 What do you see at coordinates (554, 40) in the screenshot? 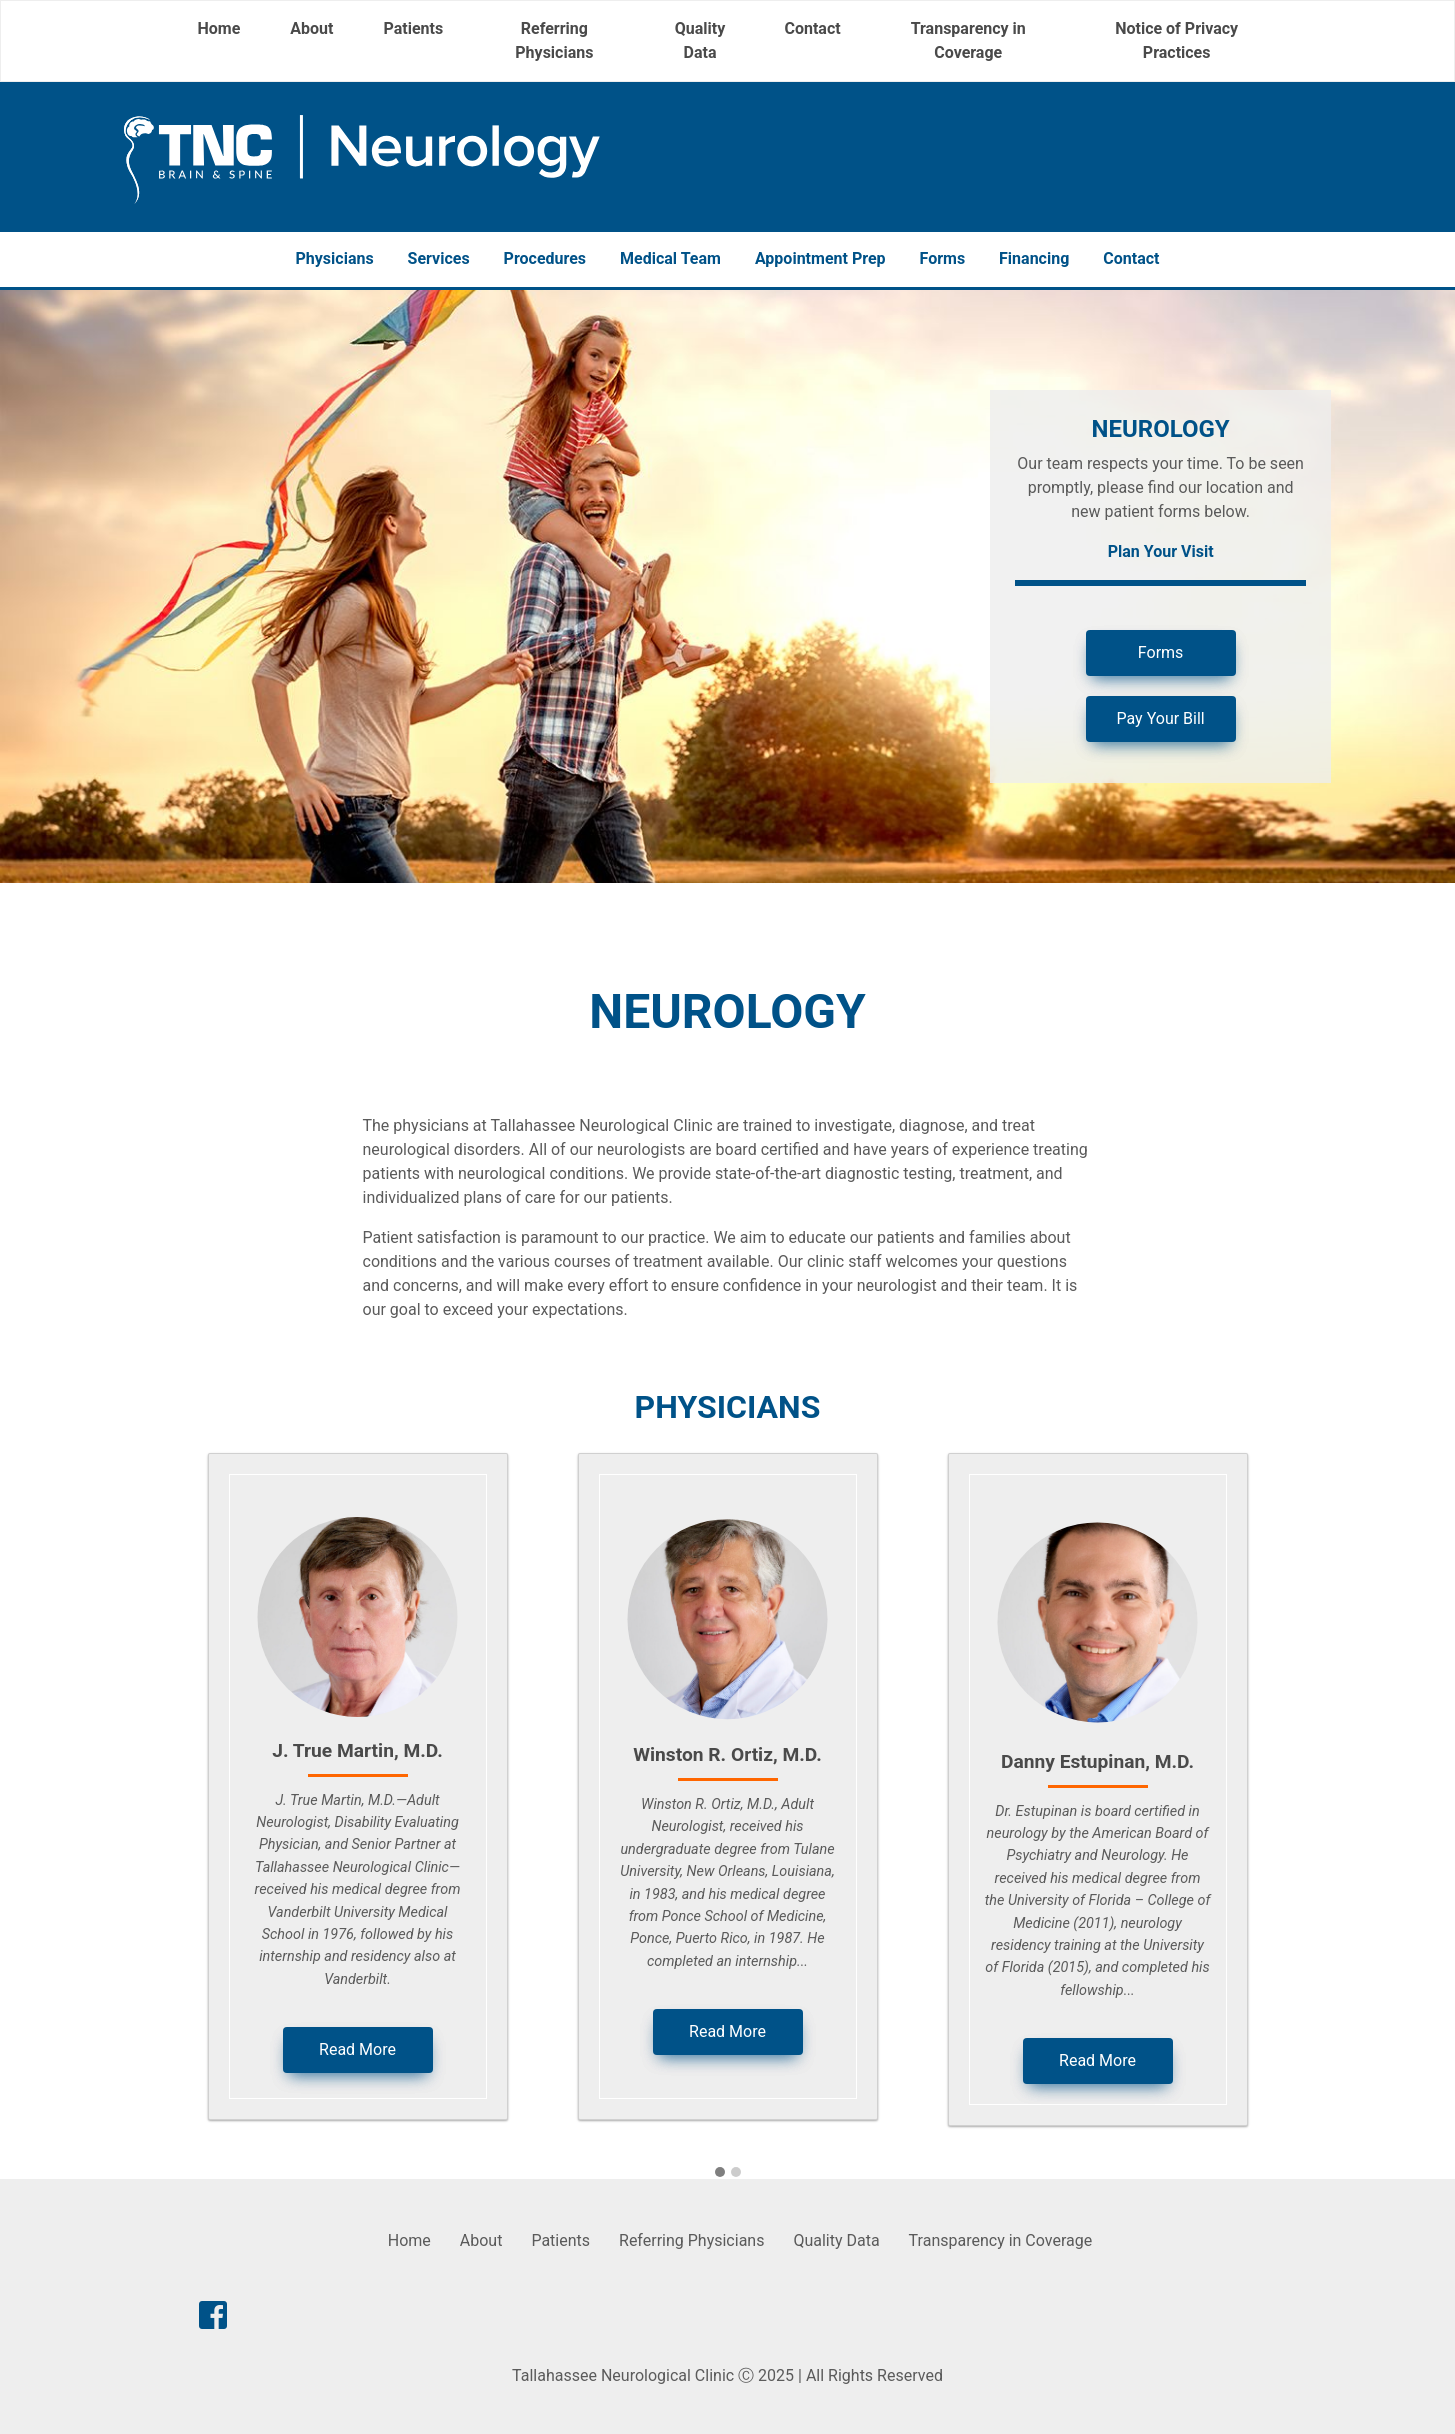
I see `Referring Physicians` at bounding box center [554, 40].